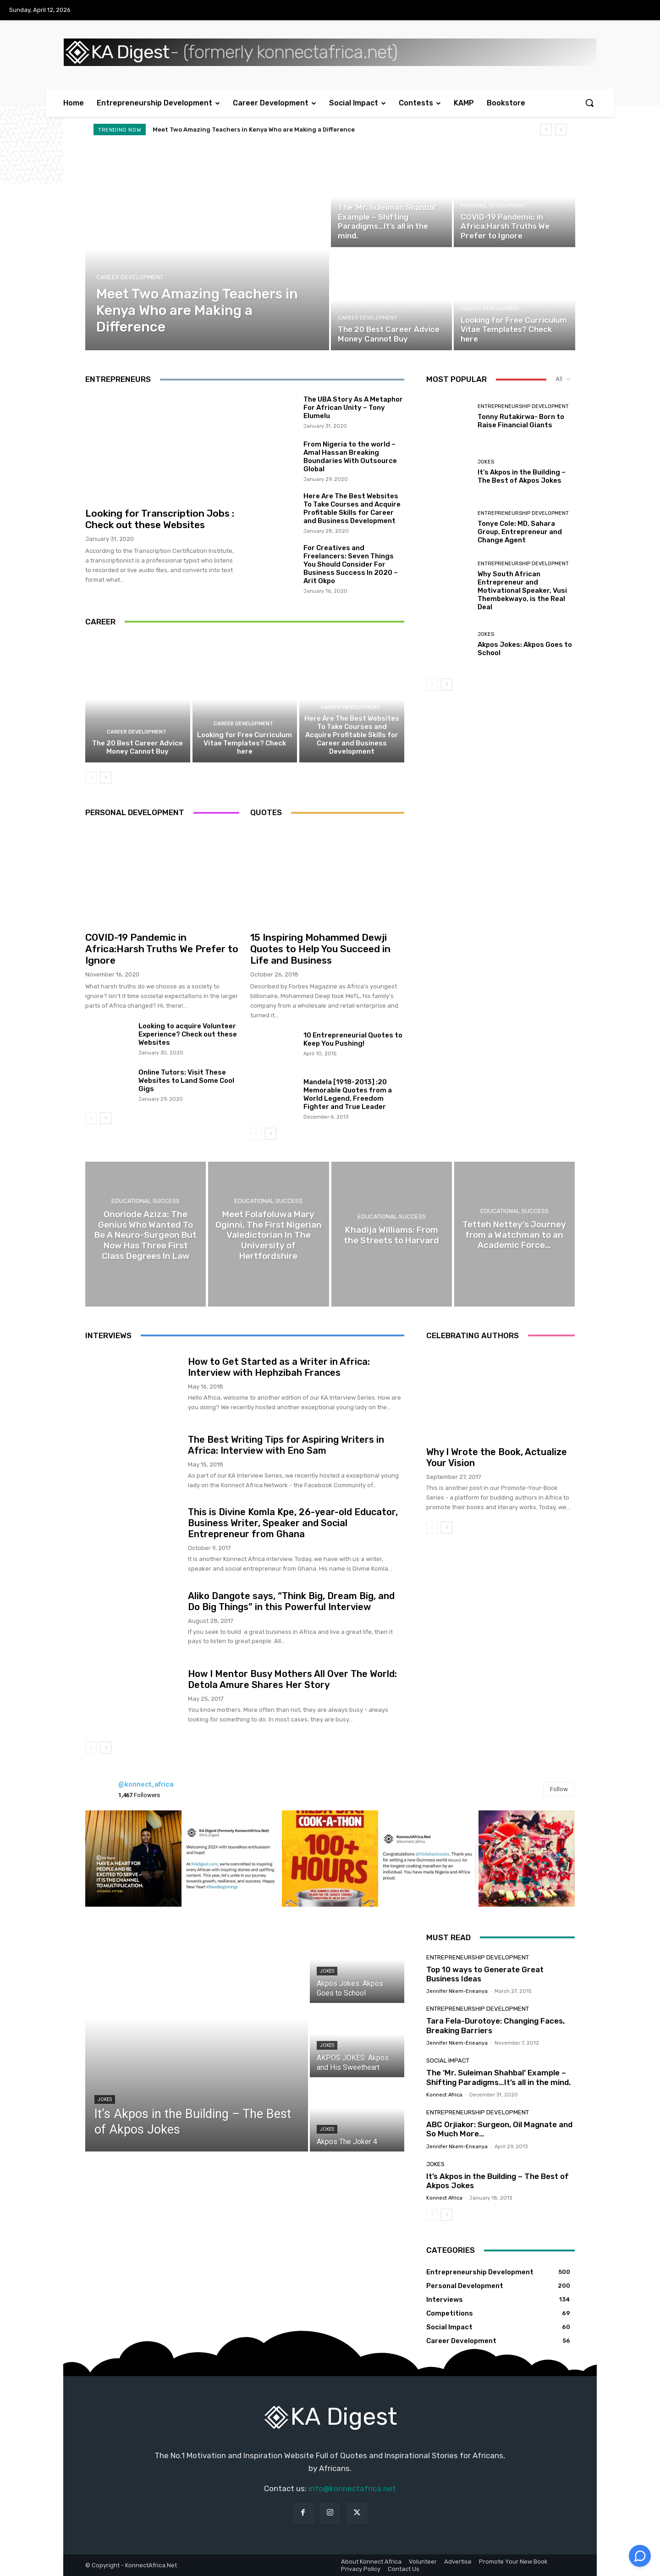  I want to click on The 20 Best Career Advice Money Cannot Buy, so click(137, 747).